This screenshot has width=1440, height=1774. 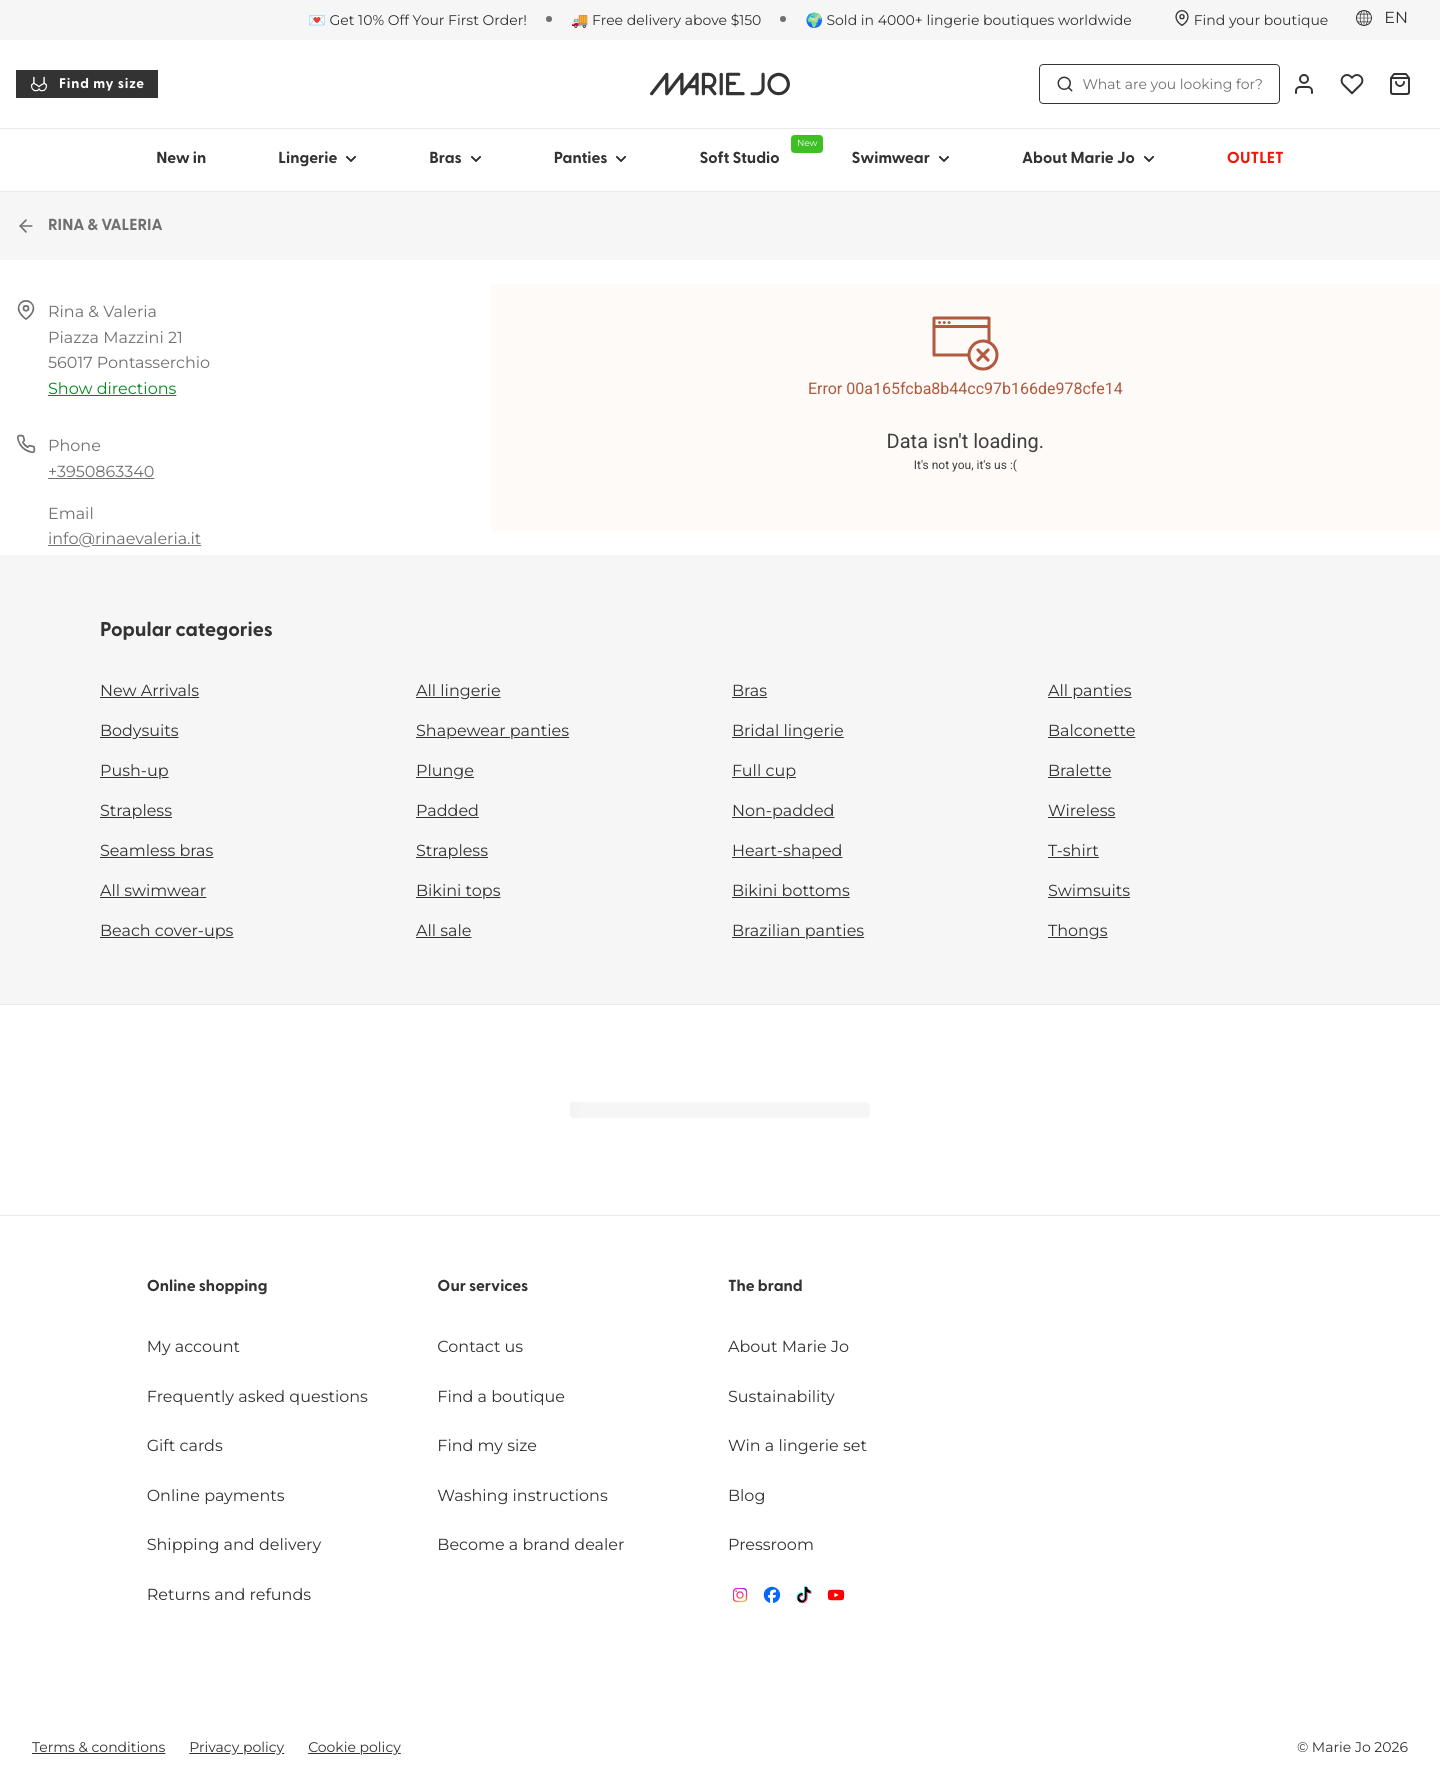 I want to click on OUTLET [Show sub-navigation for OUTLET], so click(x=1255, y=159).